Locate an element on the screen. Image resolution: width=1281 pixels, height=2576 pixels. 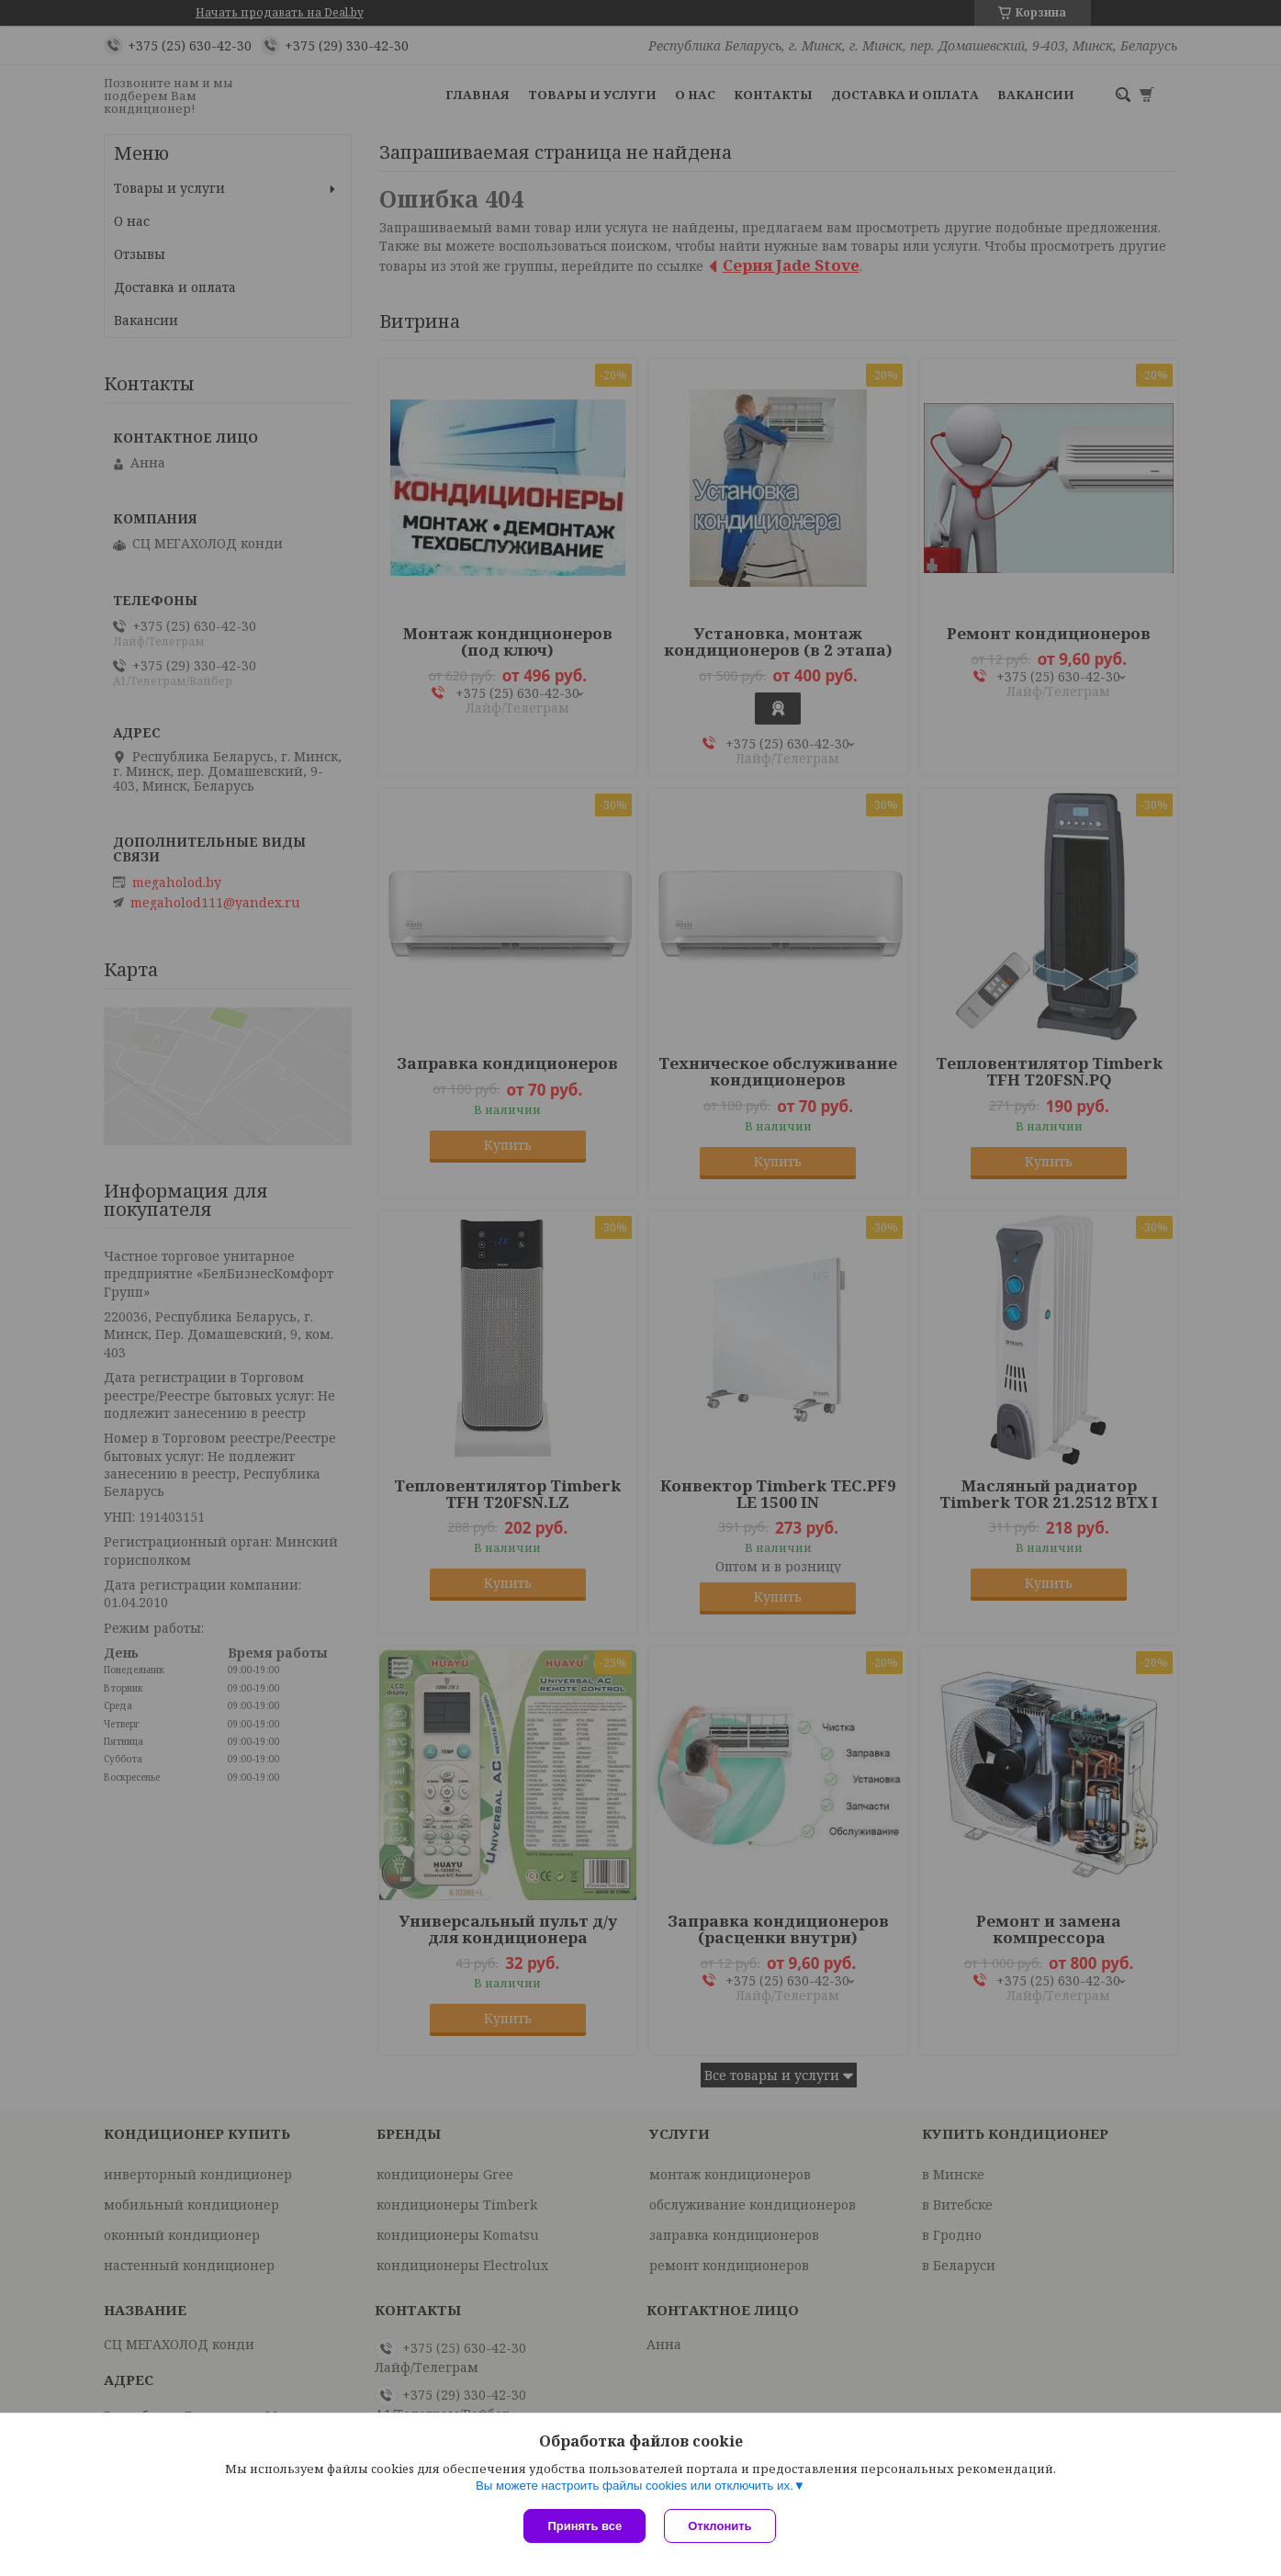
Принять все is located at coordinates (584, 2526).